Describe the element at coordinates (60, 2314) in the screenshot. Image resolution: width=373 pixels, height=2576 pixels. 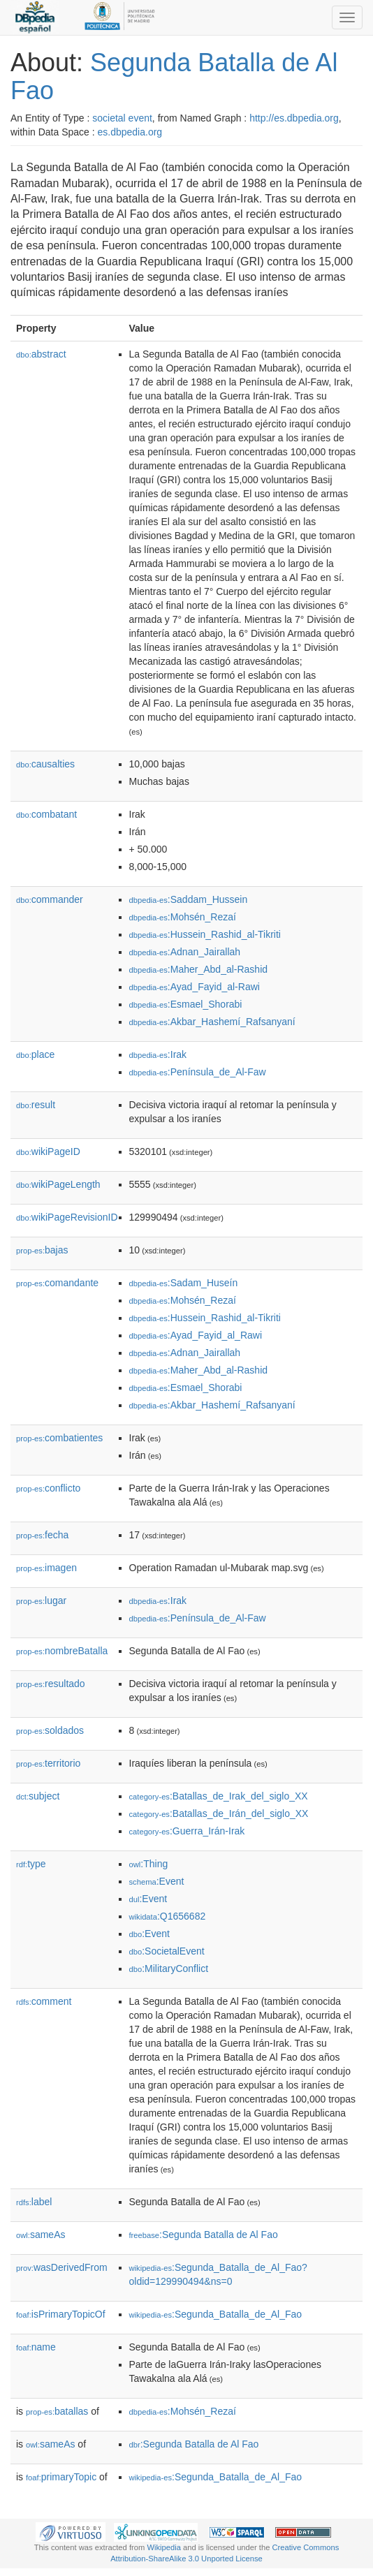
I see `isPrimaryTopicOf` at that location.